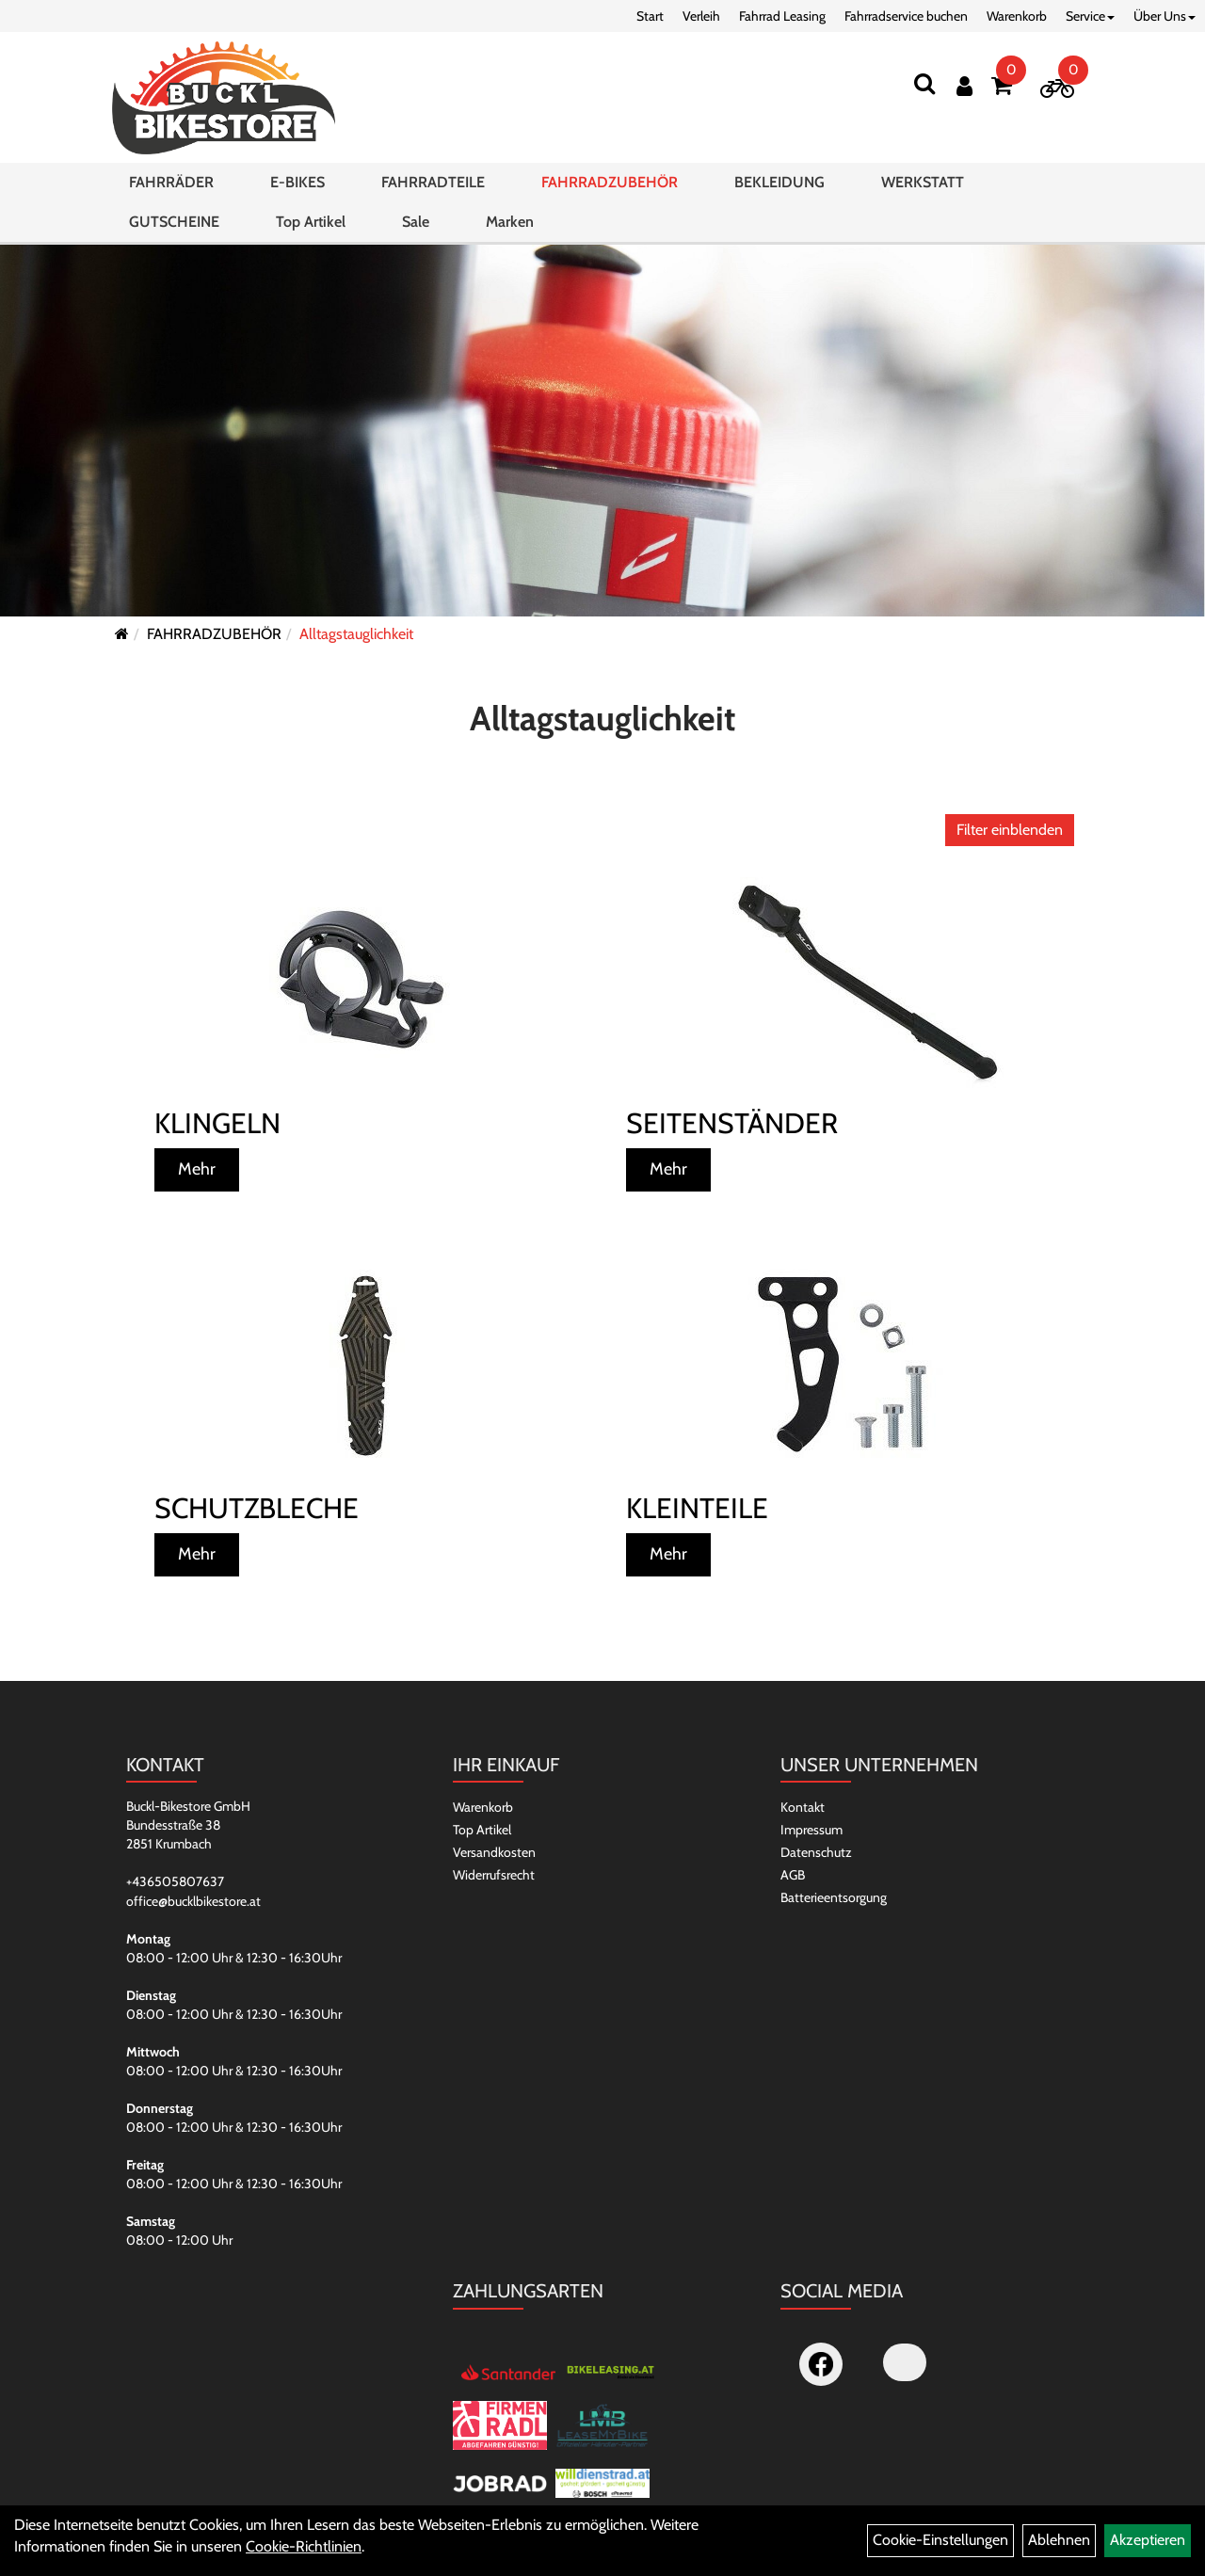 This screenshot has height=2576, width=1205. What do you see at coordinates (906, 16) in the screenshot?
I see `Fahrradservice buchen` at bounding box center [906, 16].